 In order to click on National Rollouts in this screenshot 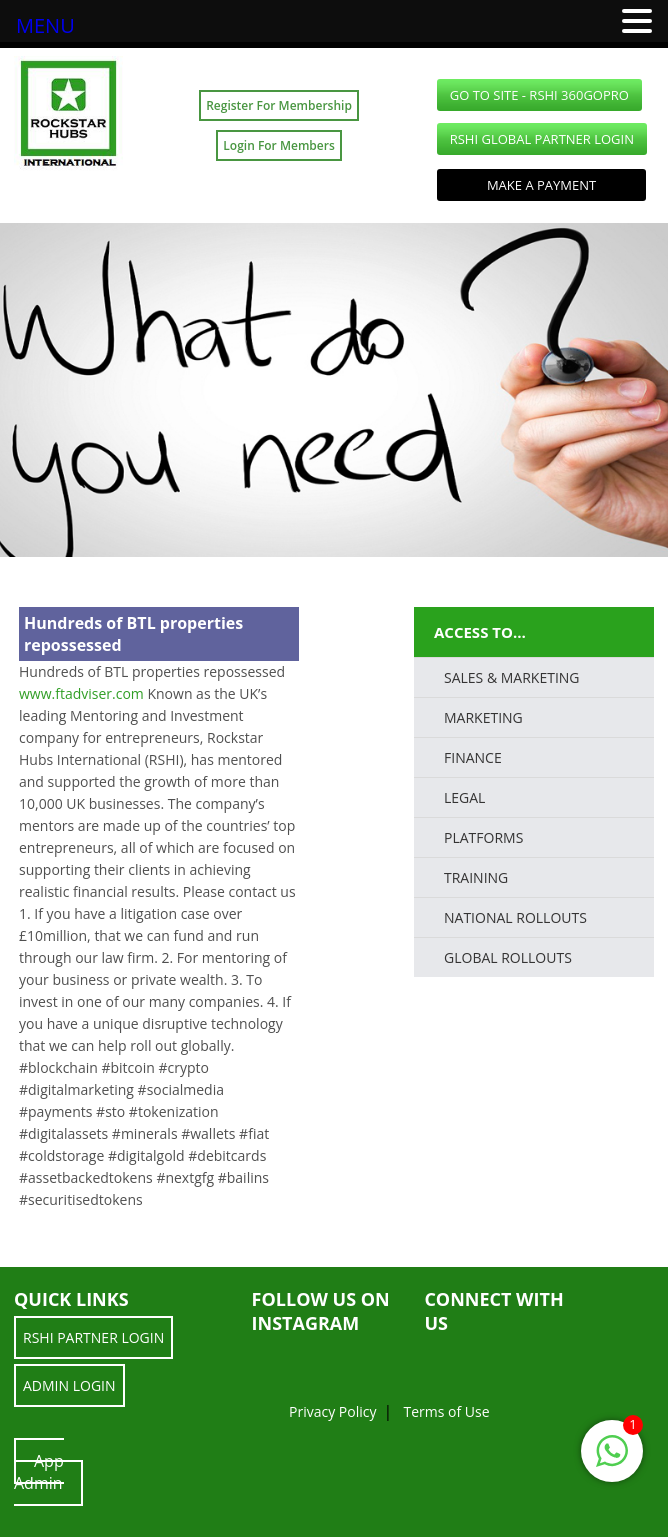, I will do `click(515, 917)`.